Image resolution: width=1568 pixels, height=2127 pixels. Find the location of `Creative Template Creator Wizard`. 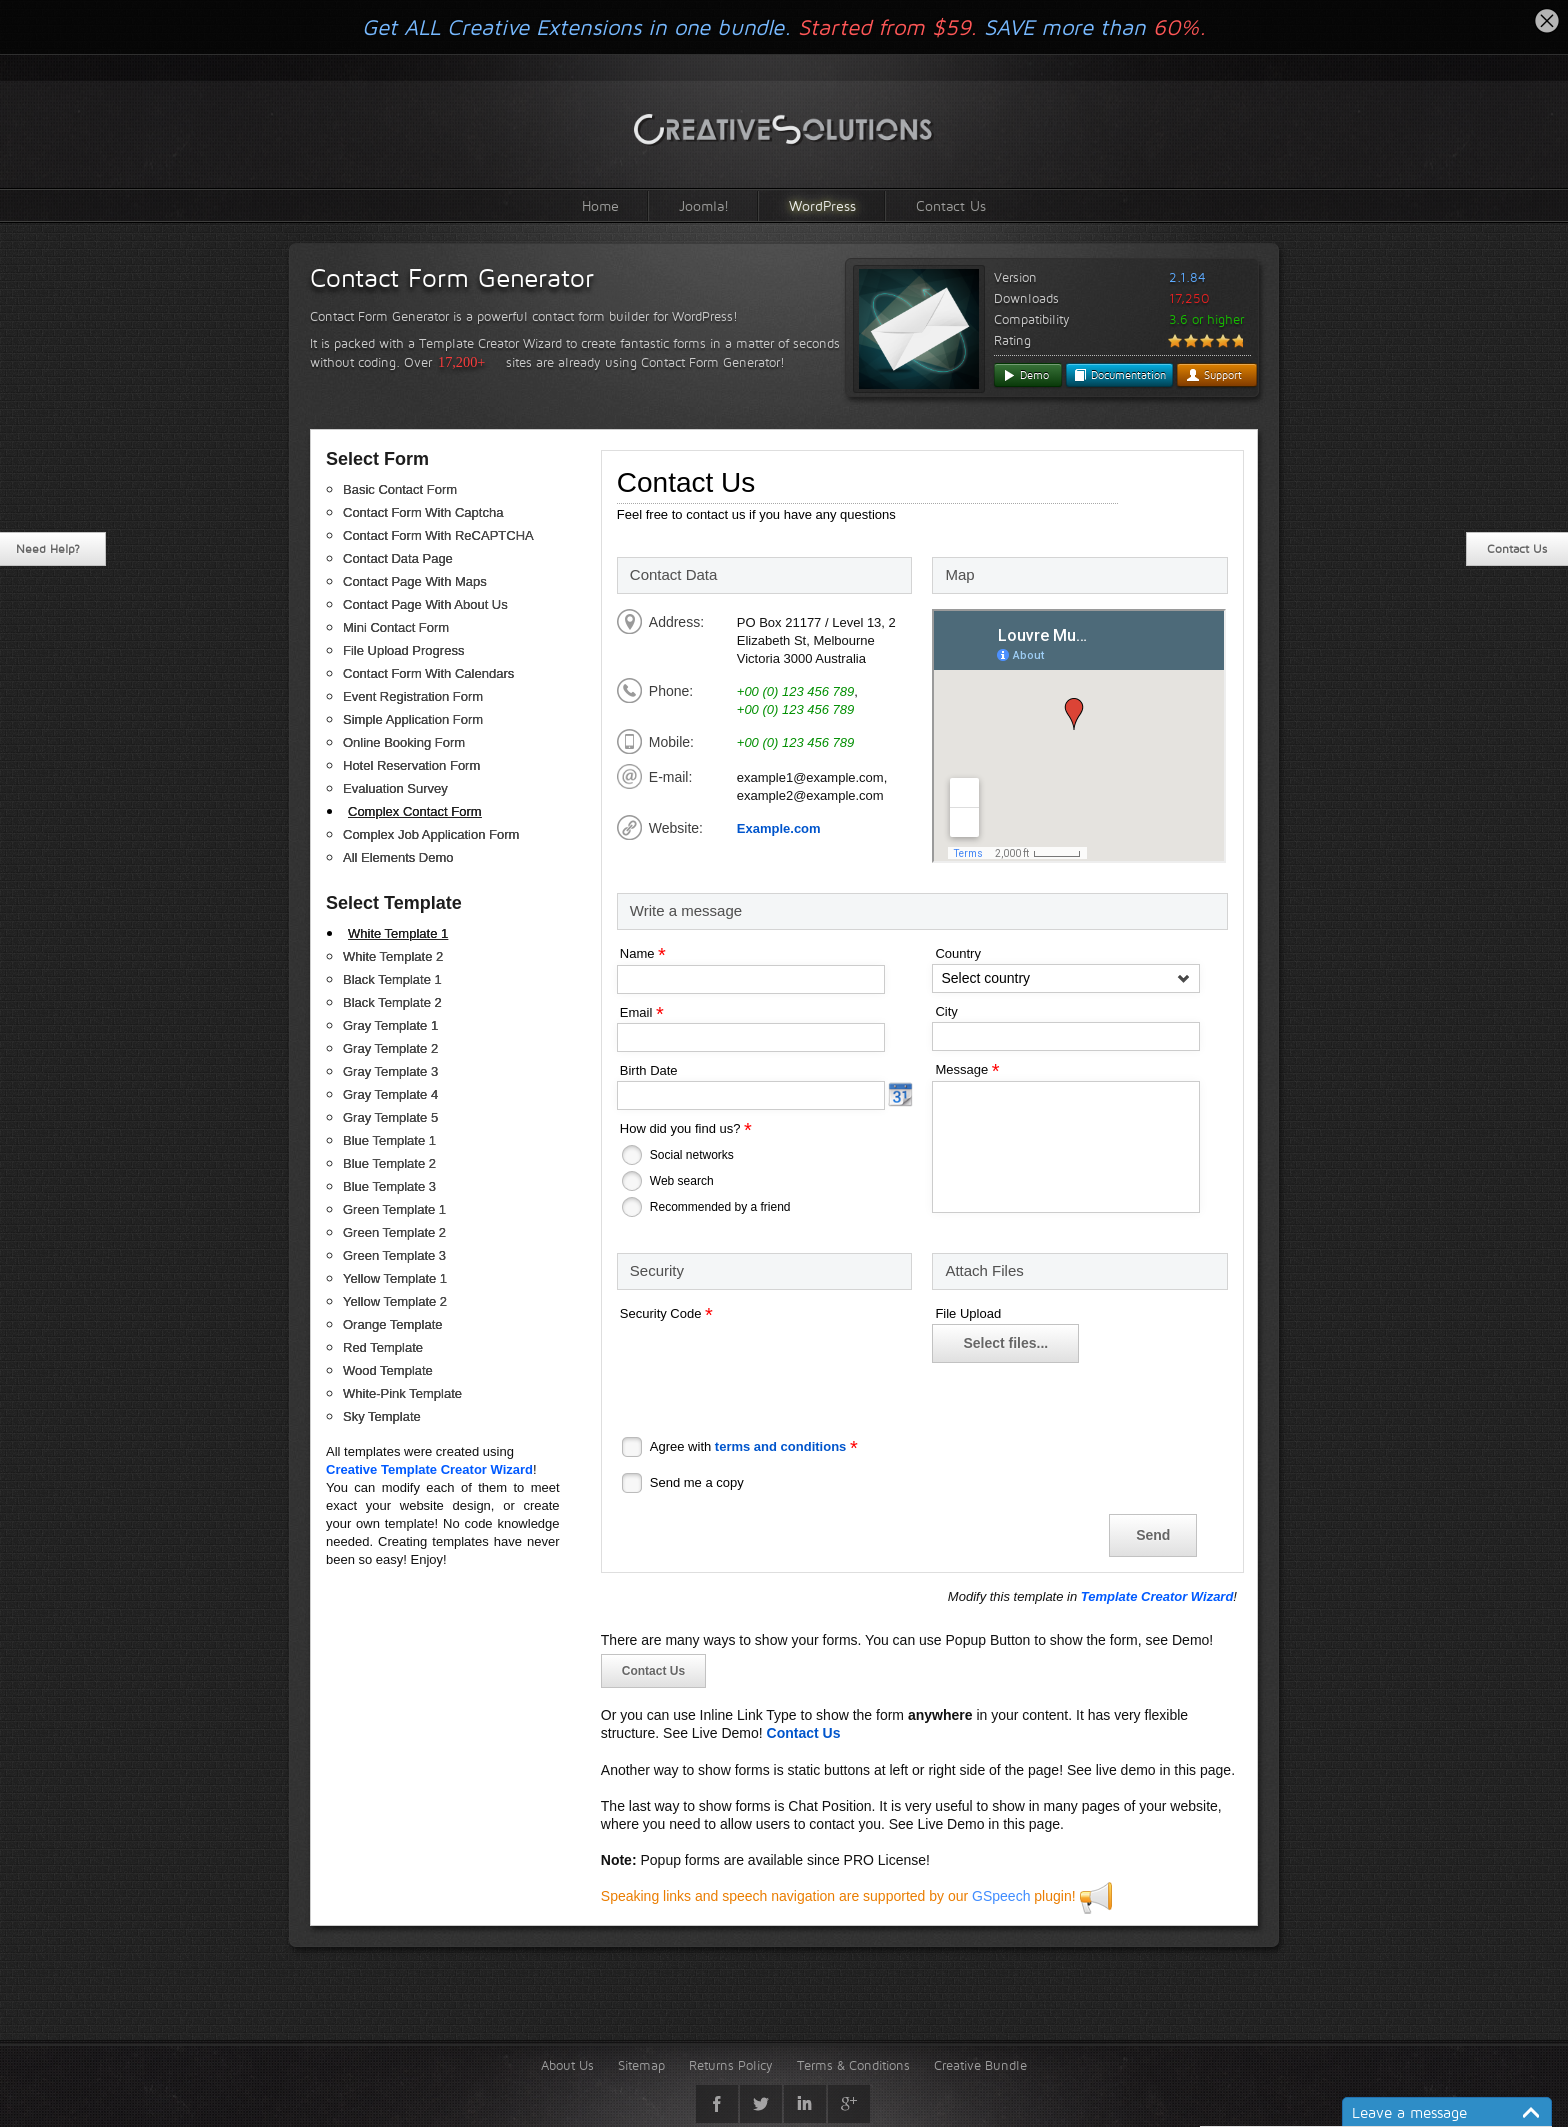

Creative Template Creator Wizard is located at coordinates (429, 1469).